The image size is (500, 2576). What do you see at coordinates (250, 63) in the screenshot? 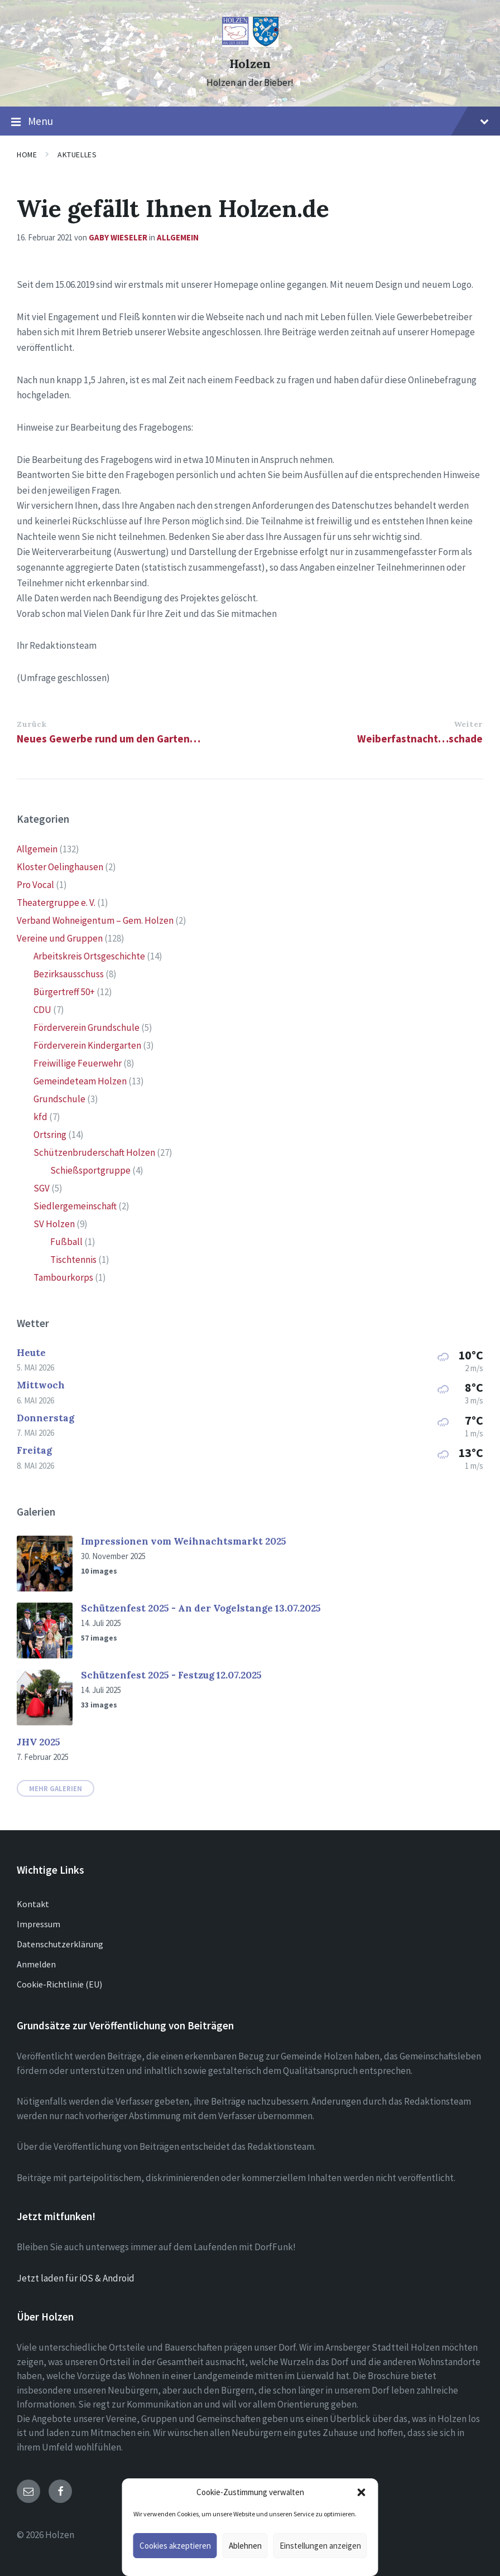
I see `Holzen` at bounding box center [250, 63].